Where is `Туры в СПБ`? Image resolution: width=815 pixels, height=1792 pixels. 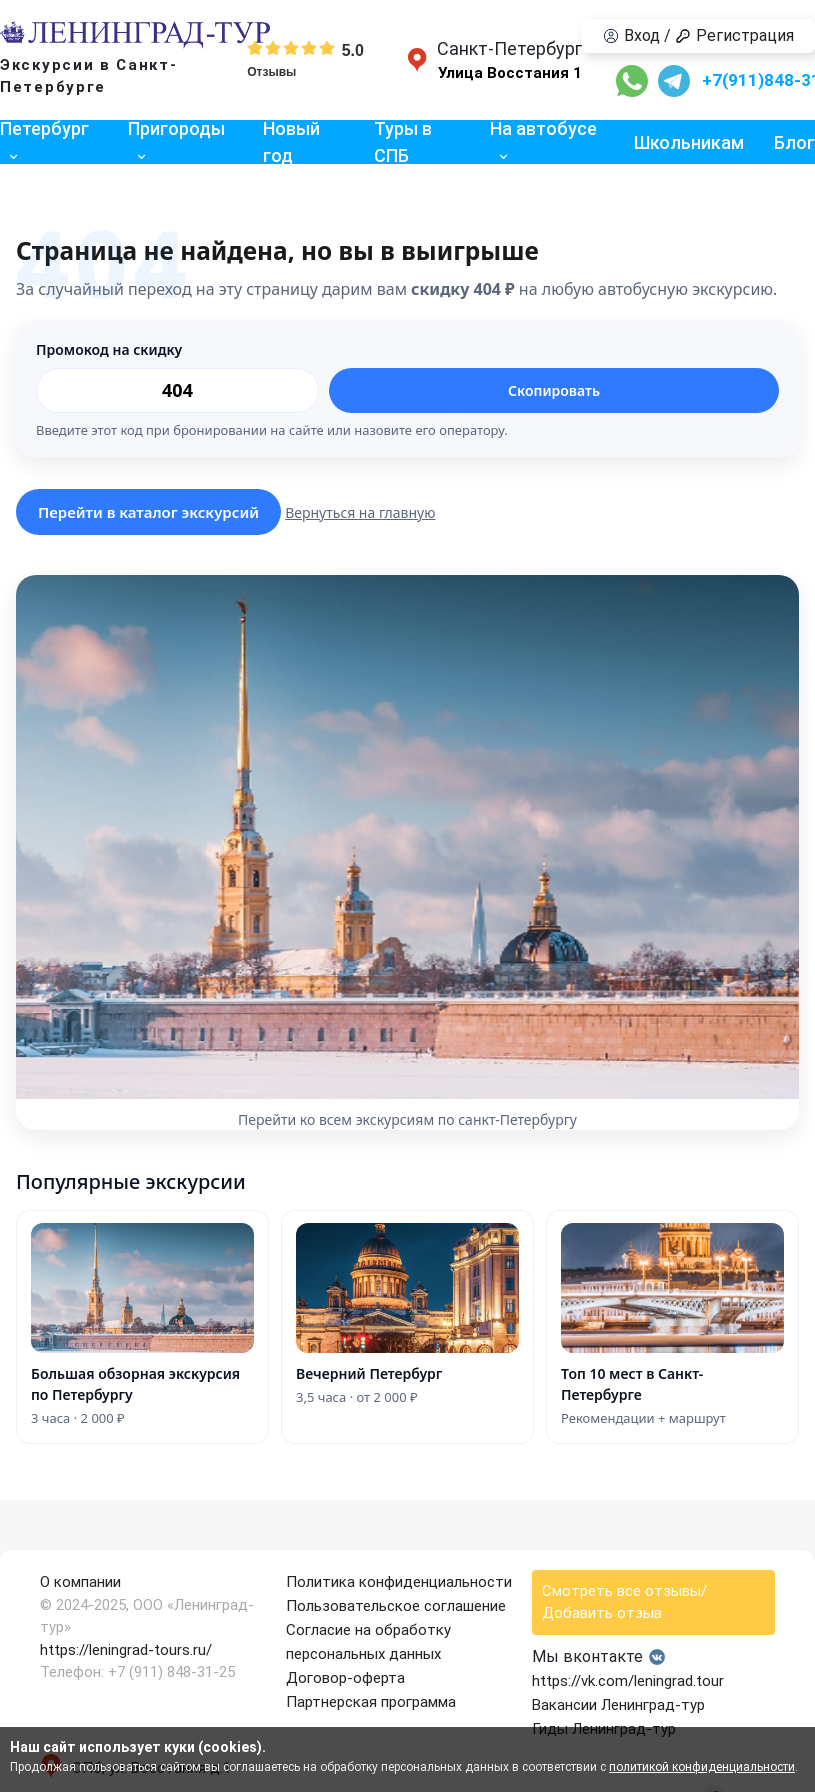 Туры в СПБ is located at coordinates (403, 142).